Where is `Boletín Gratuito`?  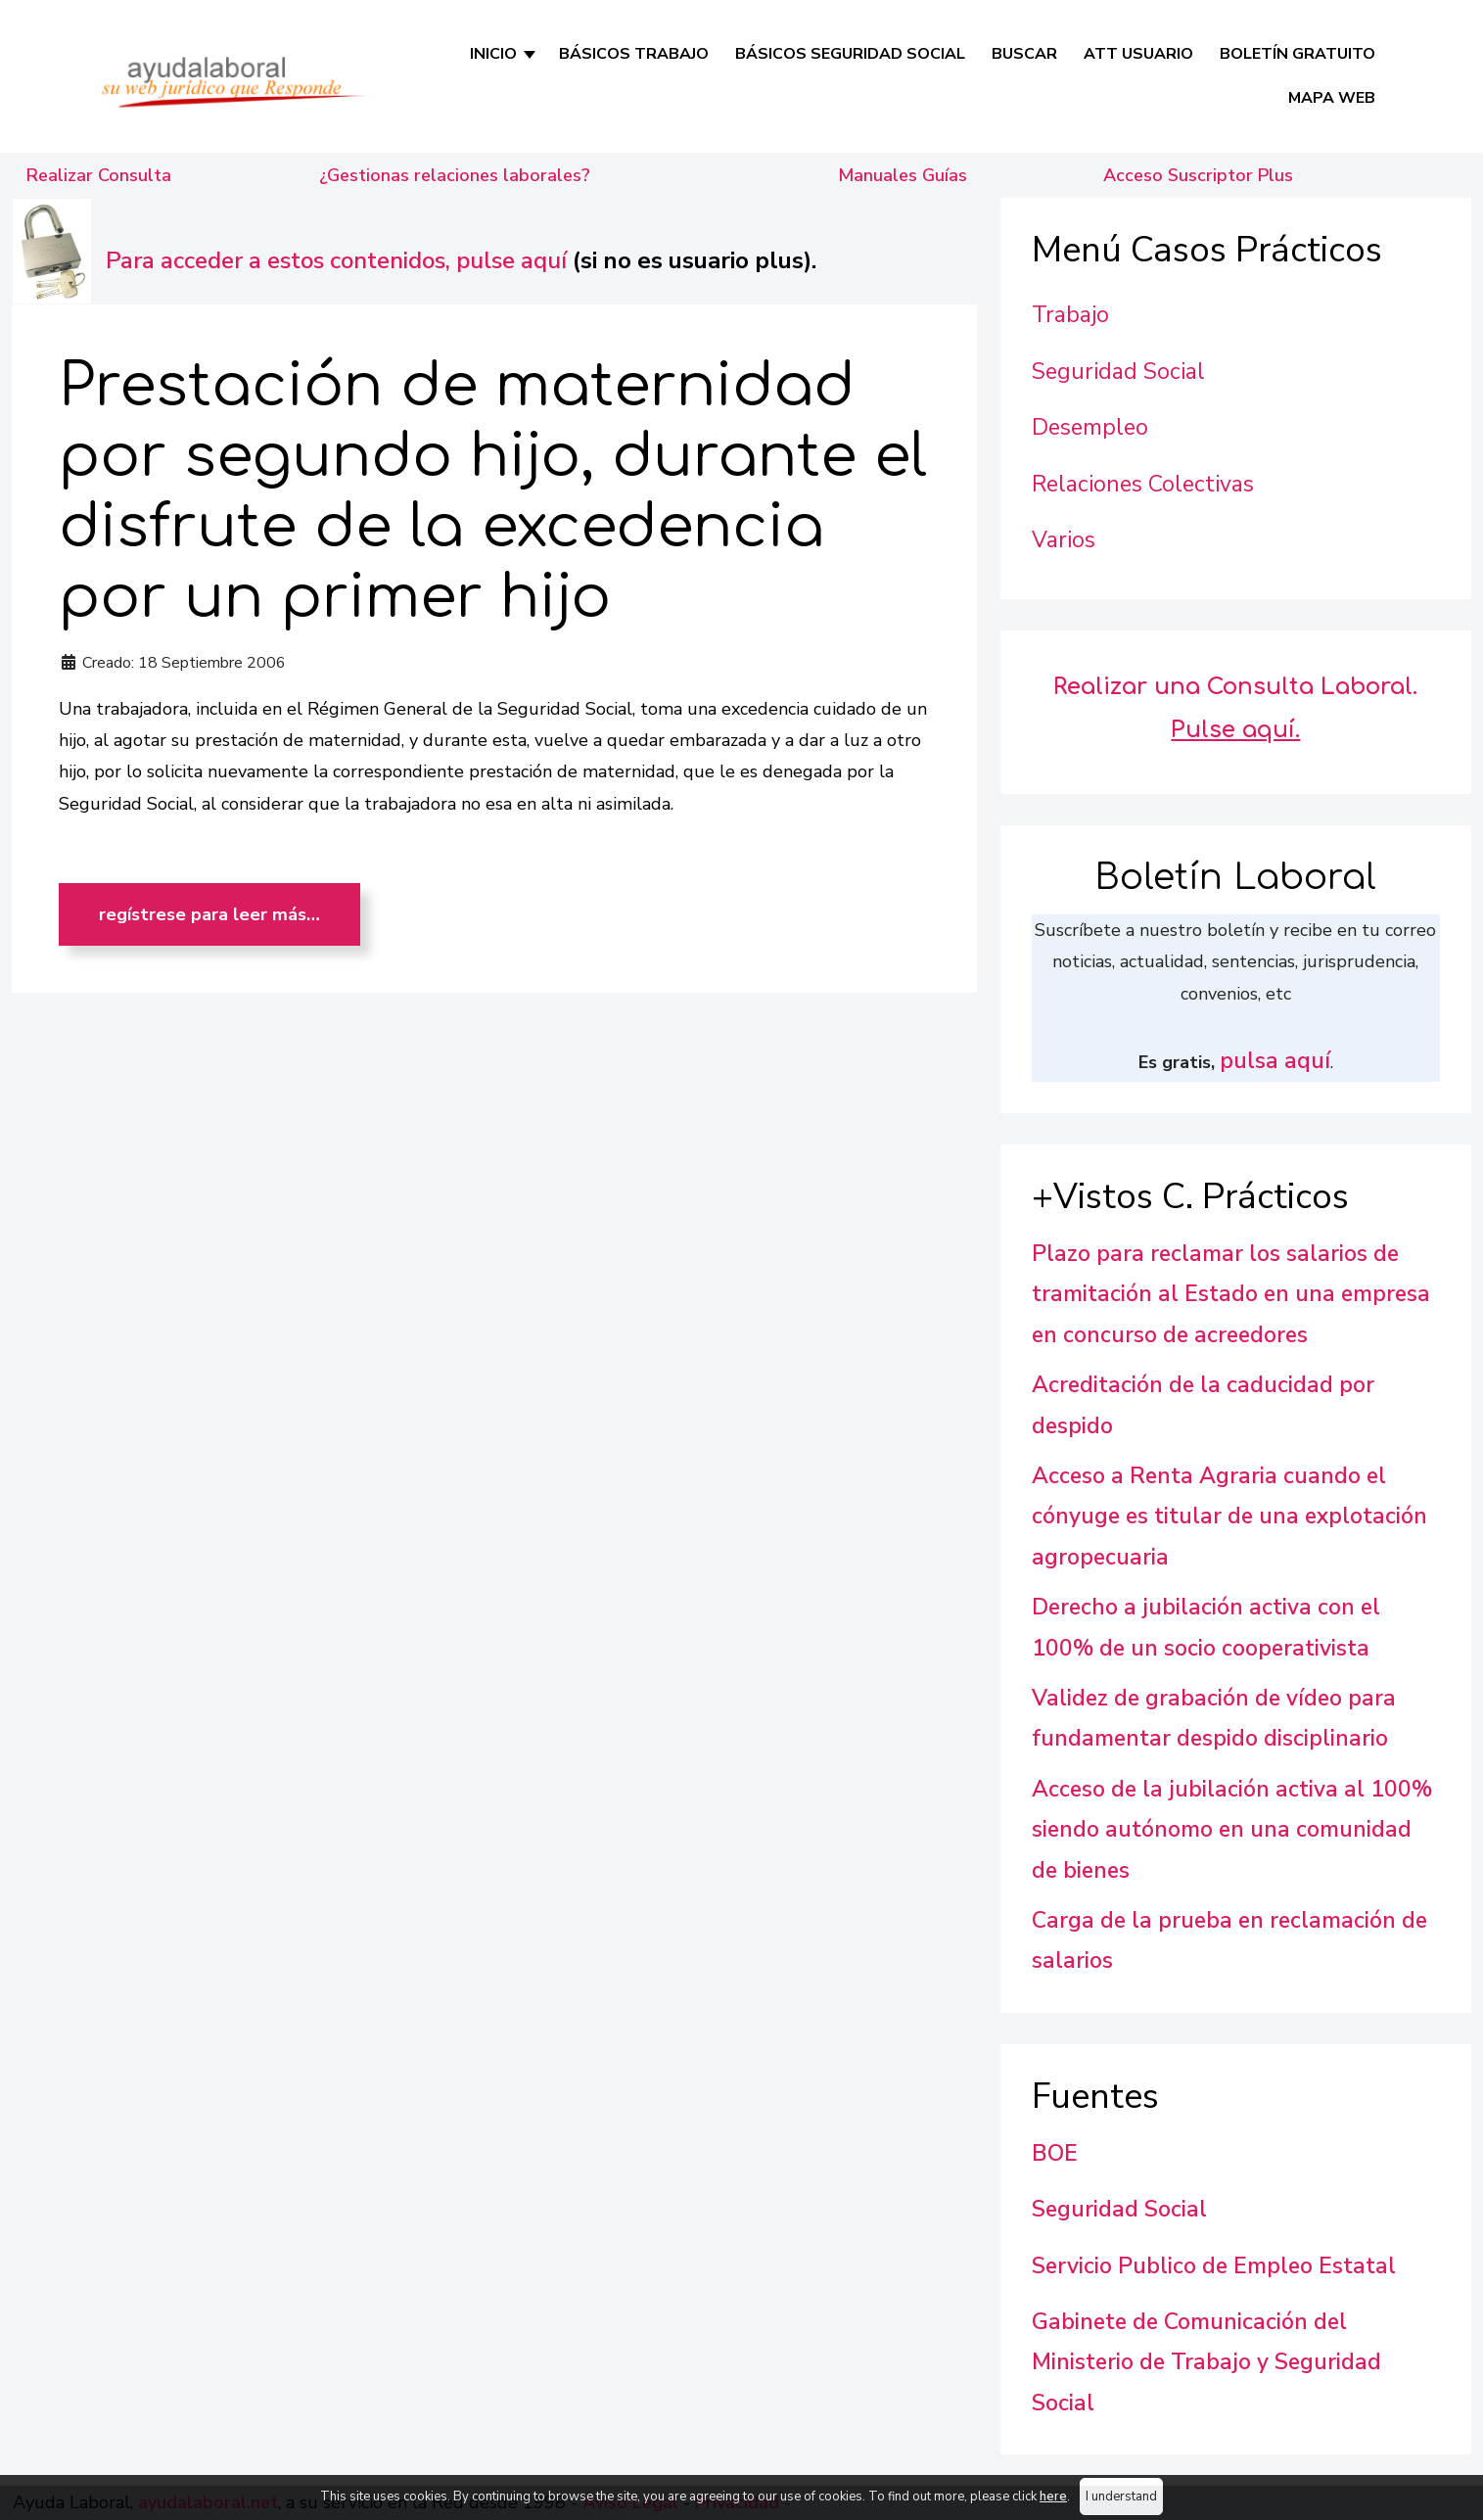
Boletín Gratuito is located at coordinates (1297, 54).